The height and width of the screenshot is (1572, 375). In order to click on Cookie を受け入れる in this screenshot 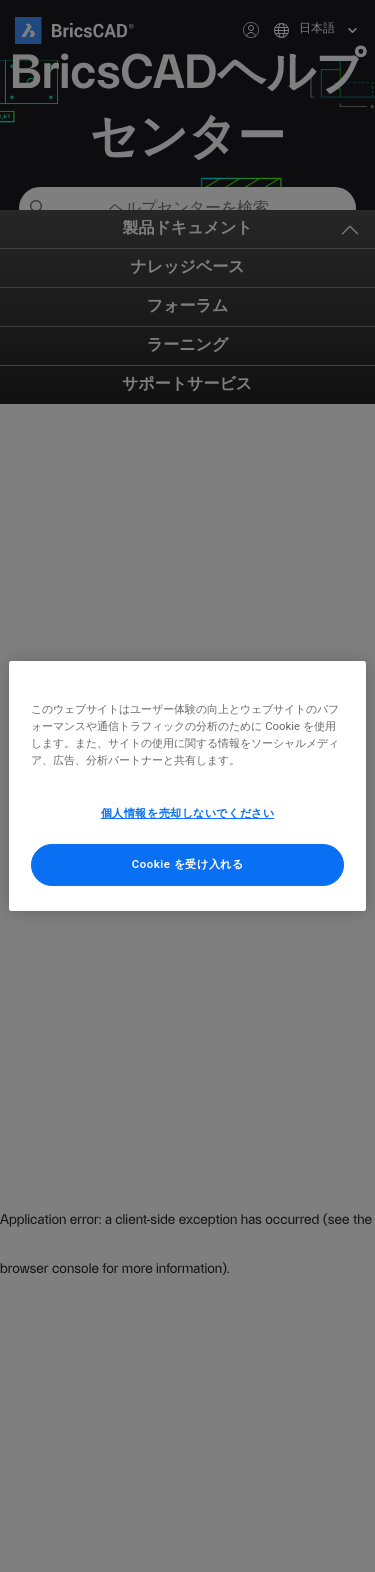, I will do `click(188, 864)`.